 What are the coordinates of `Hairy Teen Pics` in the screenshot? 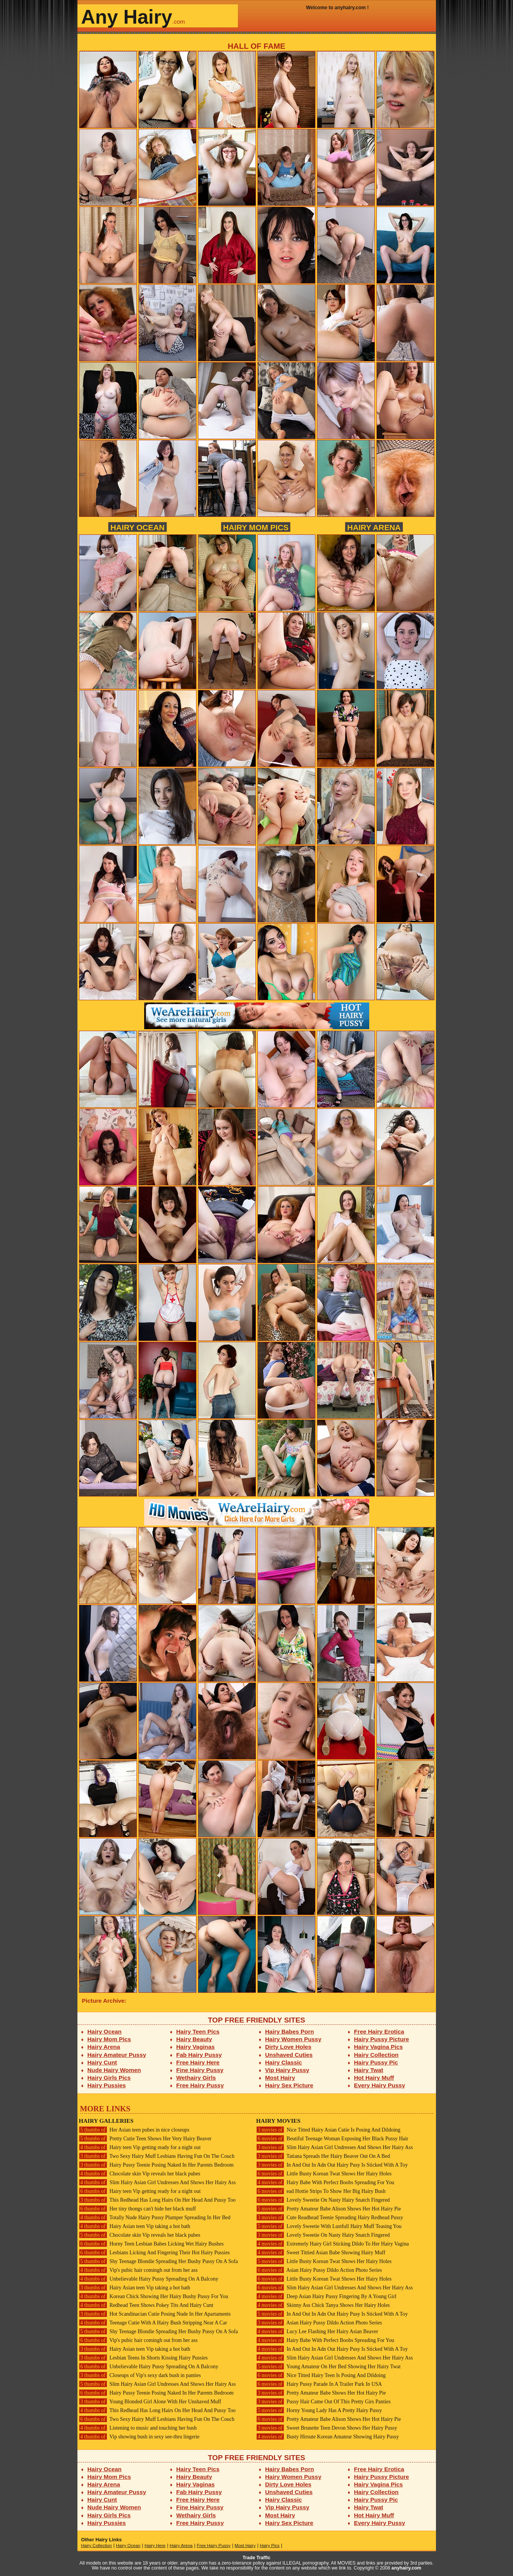 It's located at (197, 2031).